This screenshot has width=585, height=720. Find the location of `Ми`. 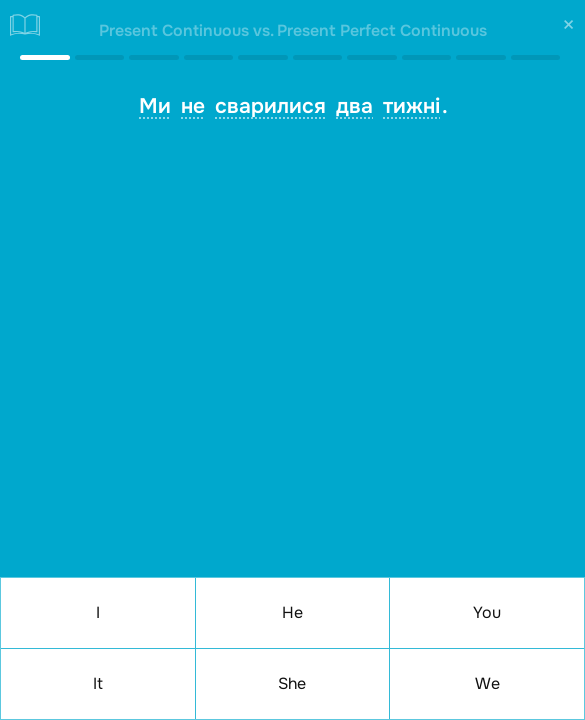

Ми is located at coordinates (155, 106).